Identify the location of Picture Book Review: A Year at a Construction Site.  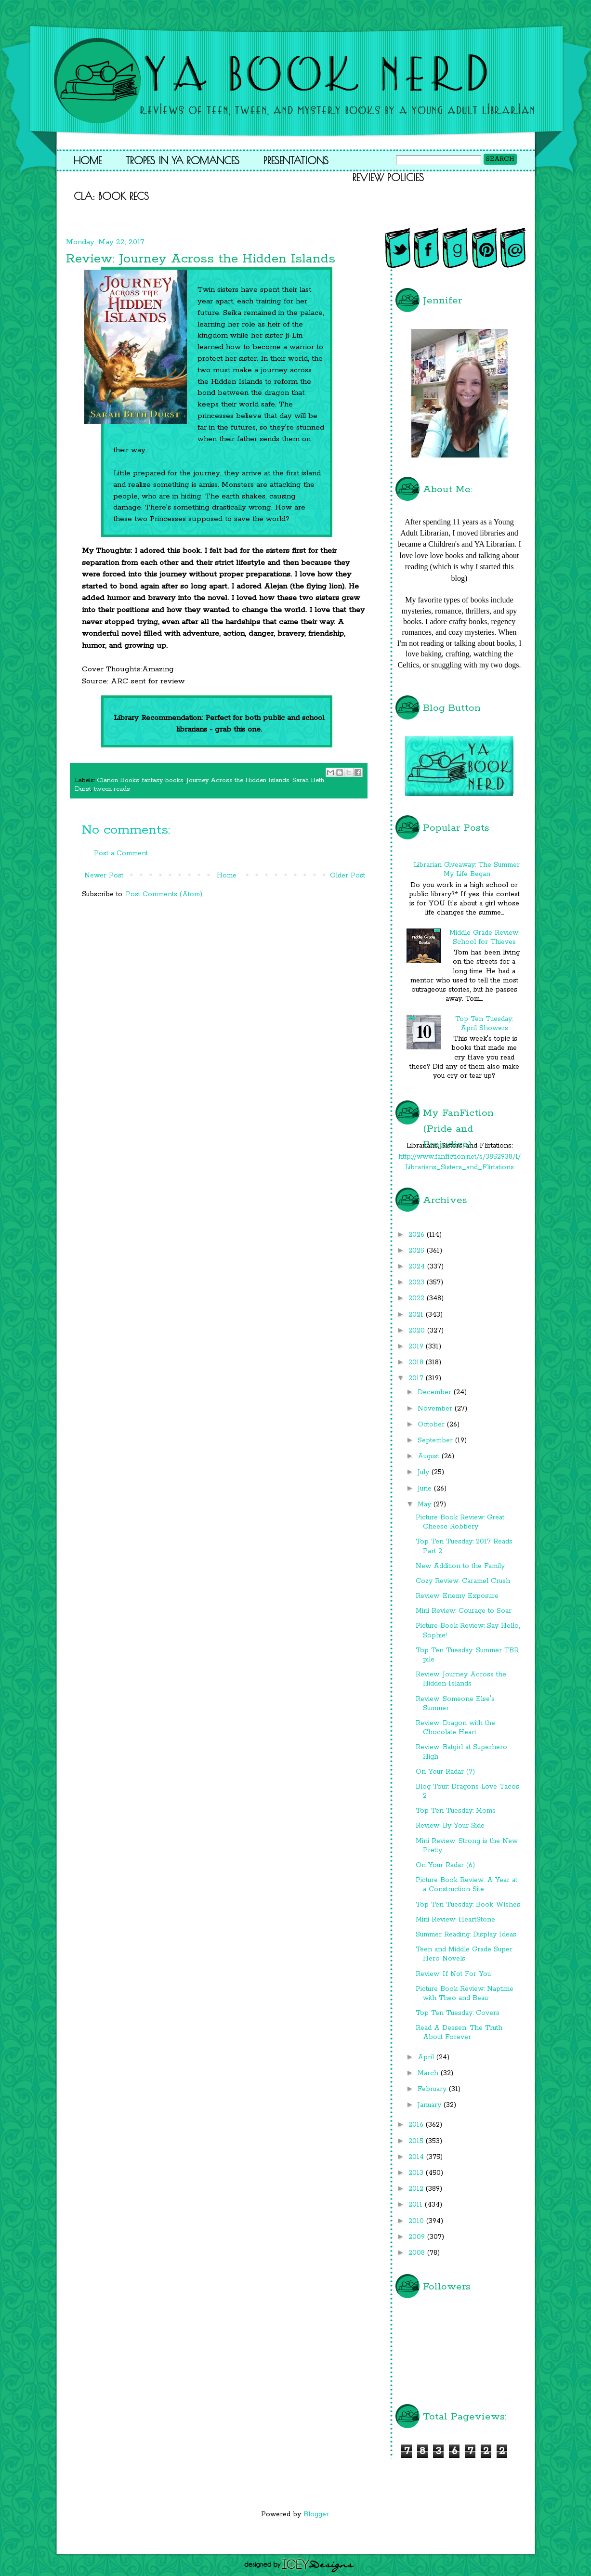
(466, 1885).